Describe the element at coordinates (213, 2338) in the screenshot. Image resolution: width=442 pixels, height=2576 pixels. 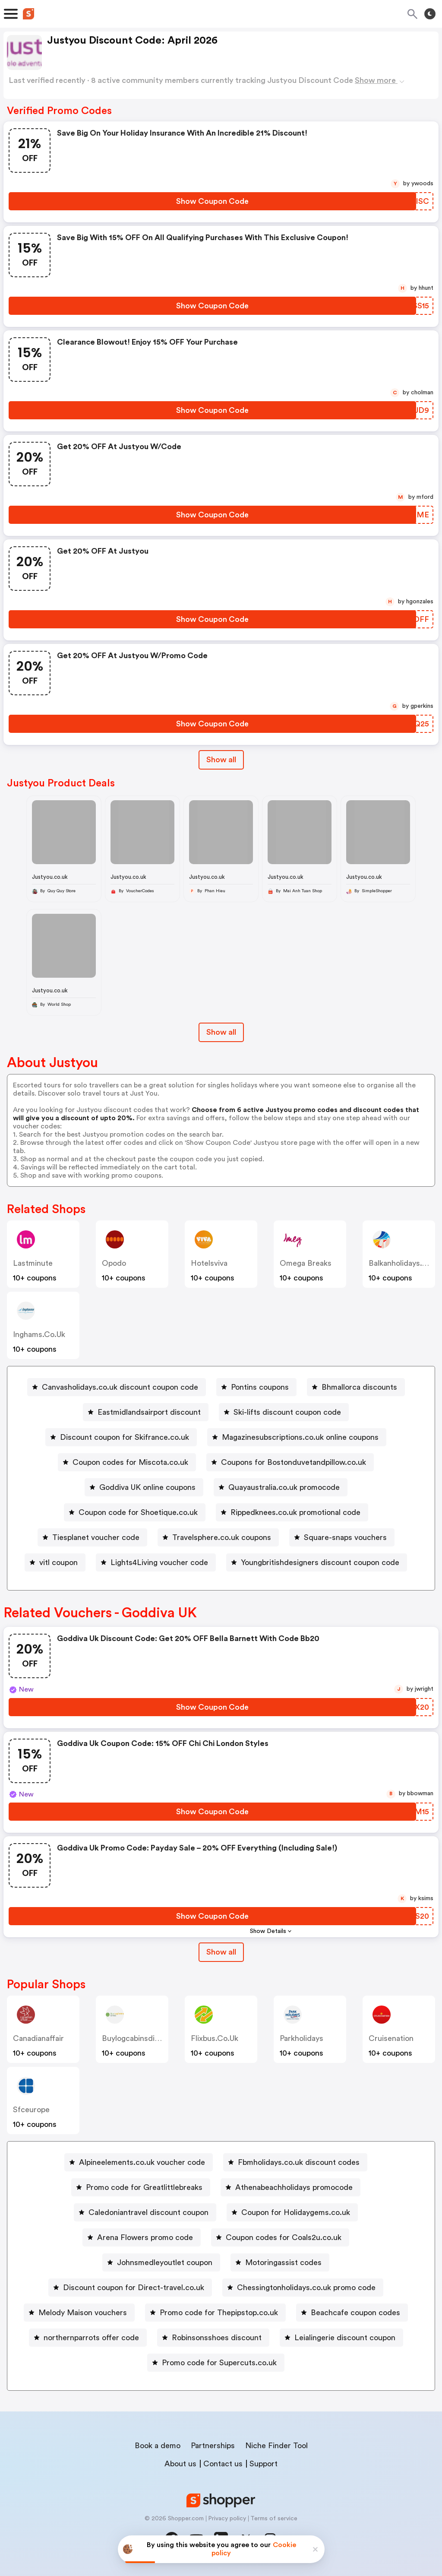
I see `[Robinsonsshoes discount Button]` at that location.